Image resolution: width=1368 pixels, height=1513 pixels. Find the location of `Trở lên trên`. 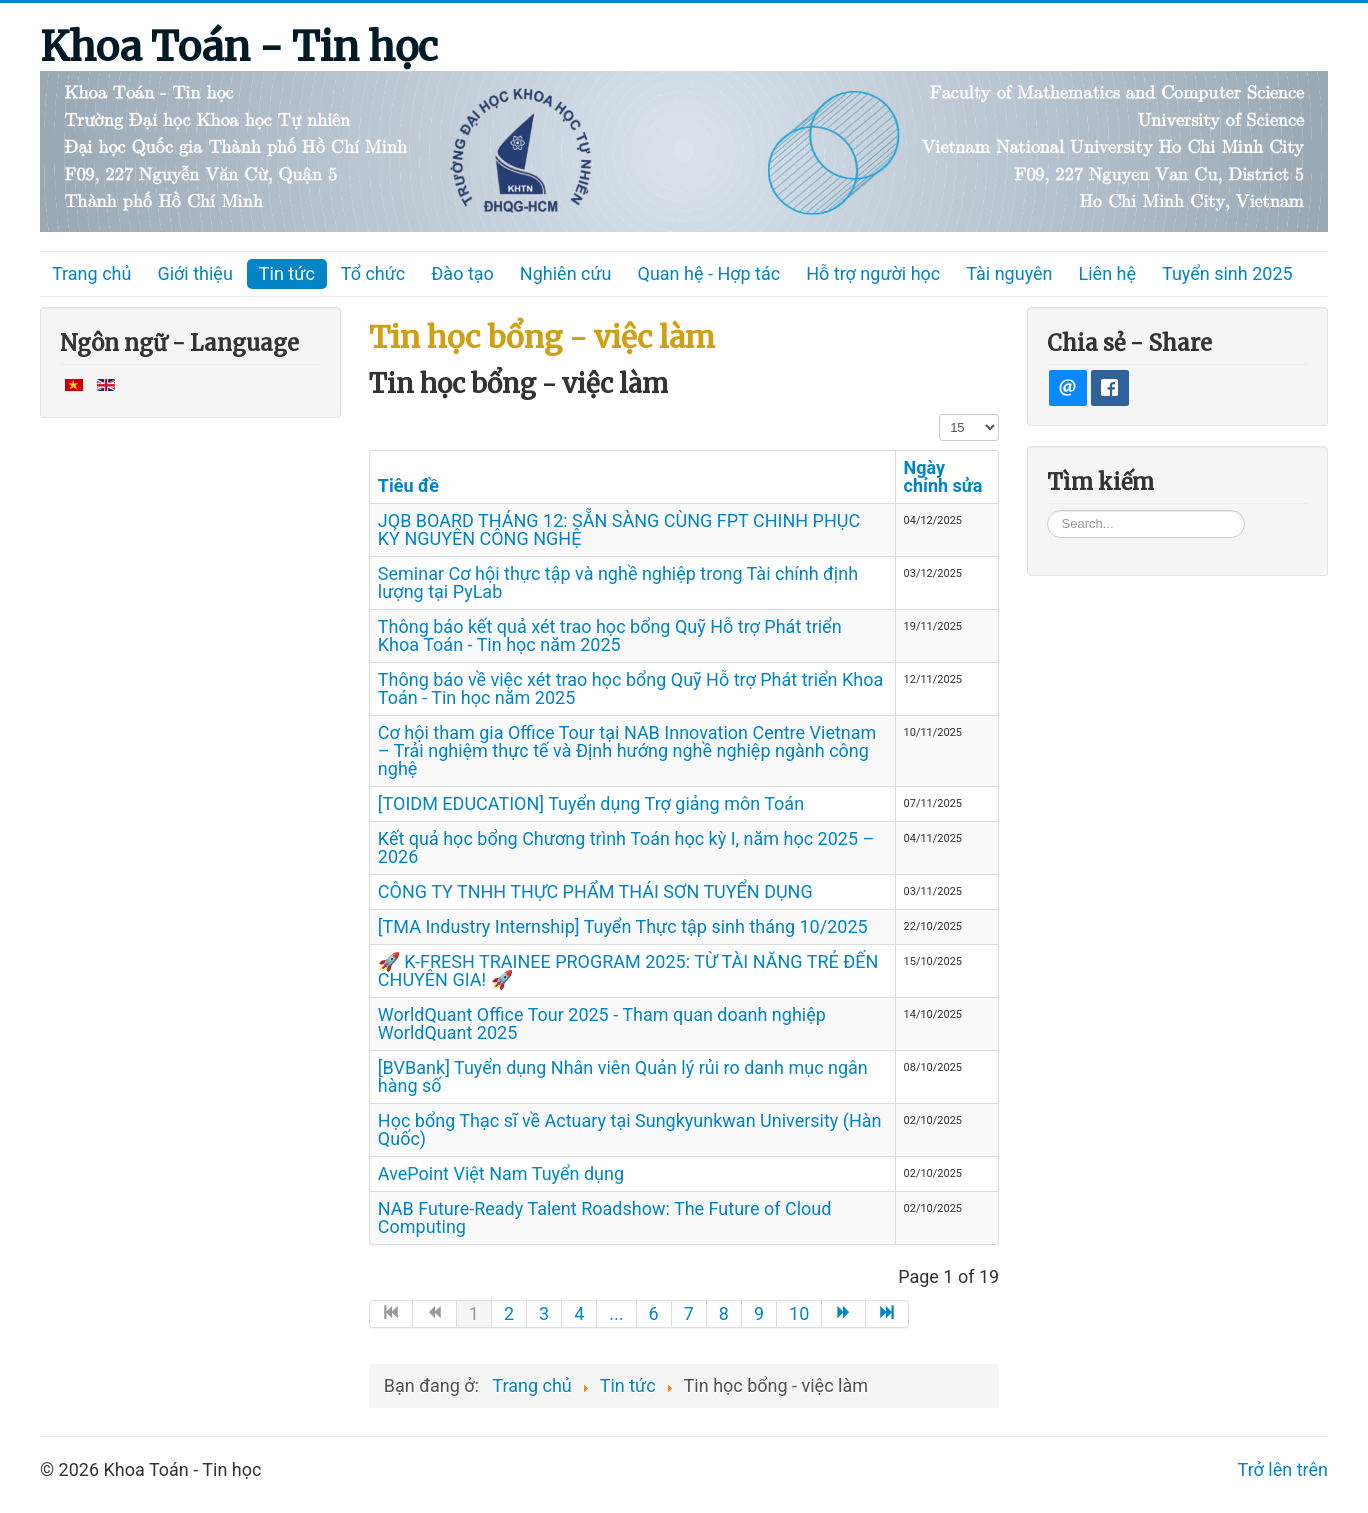

Trở lên trên is located at coordinates (1283, 1469).